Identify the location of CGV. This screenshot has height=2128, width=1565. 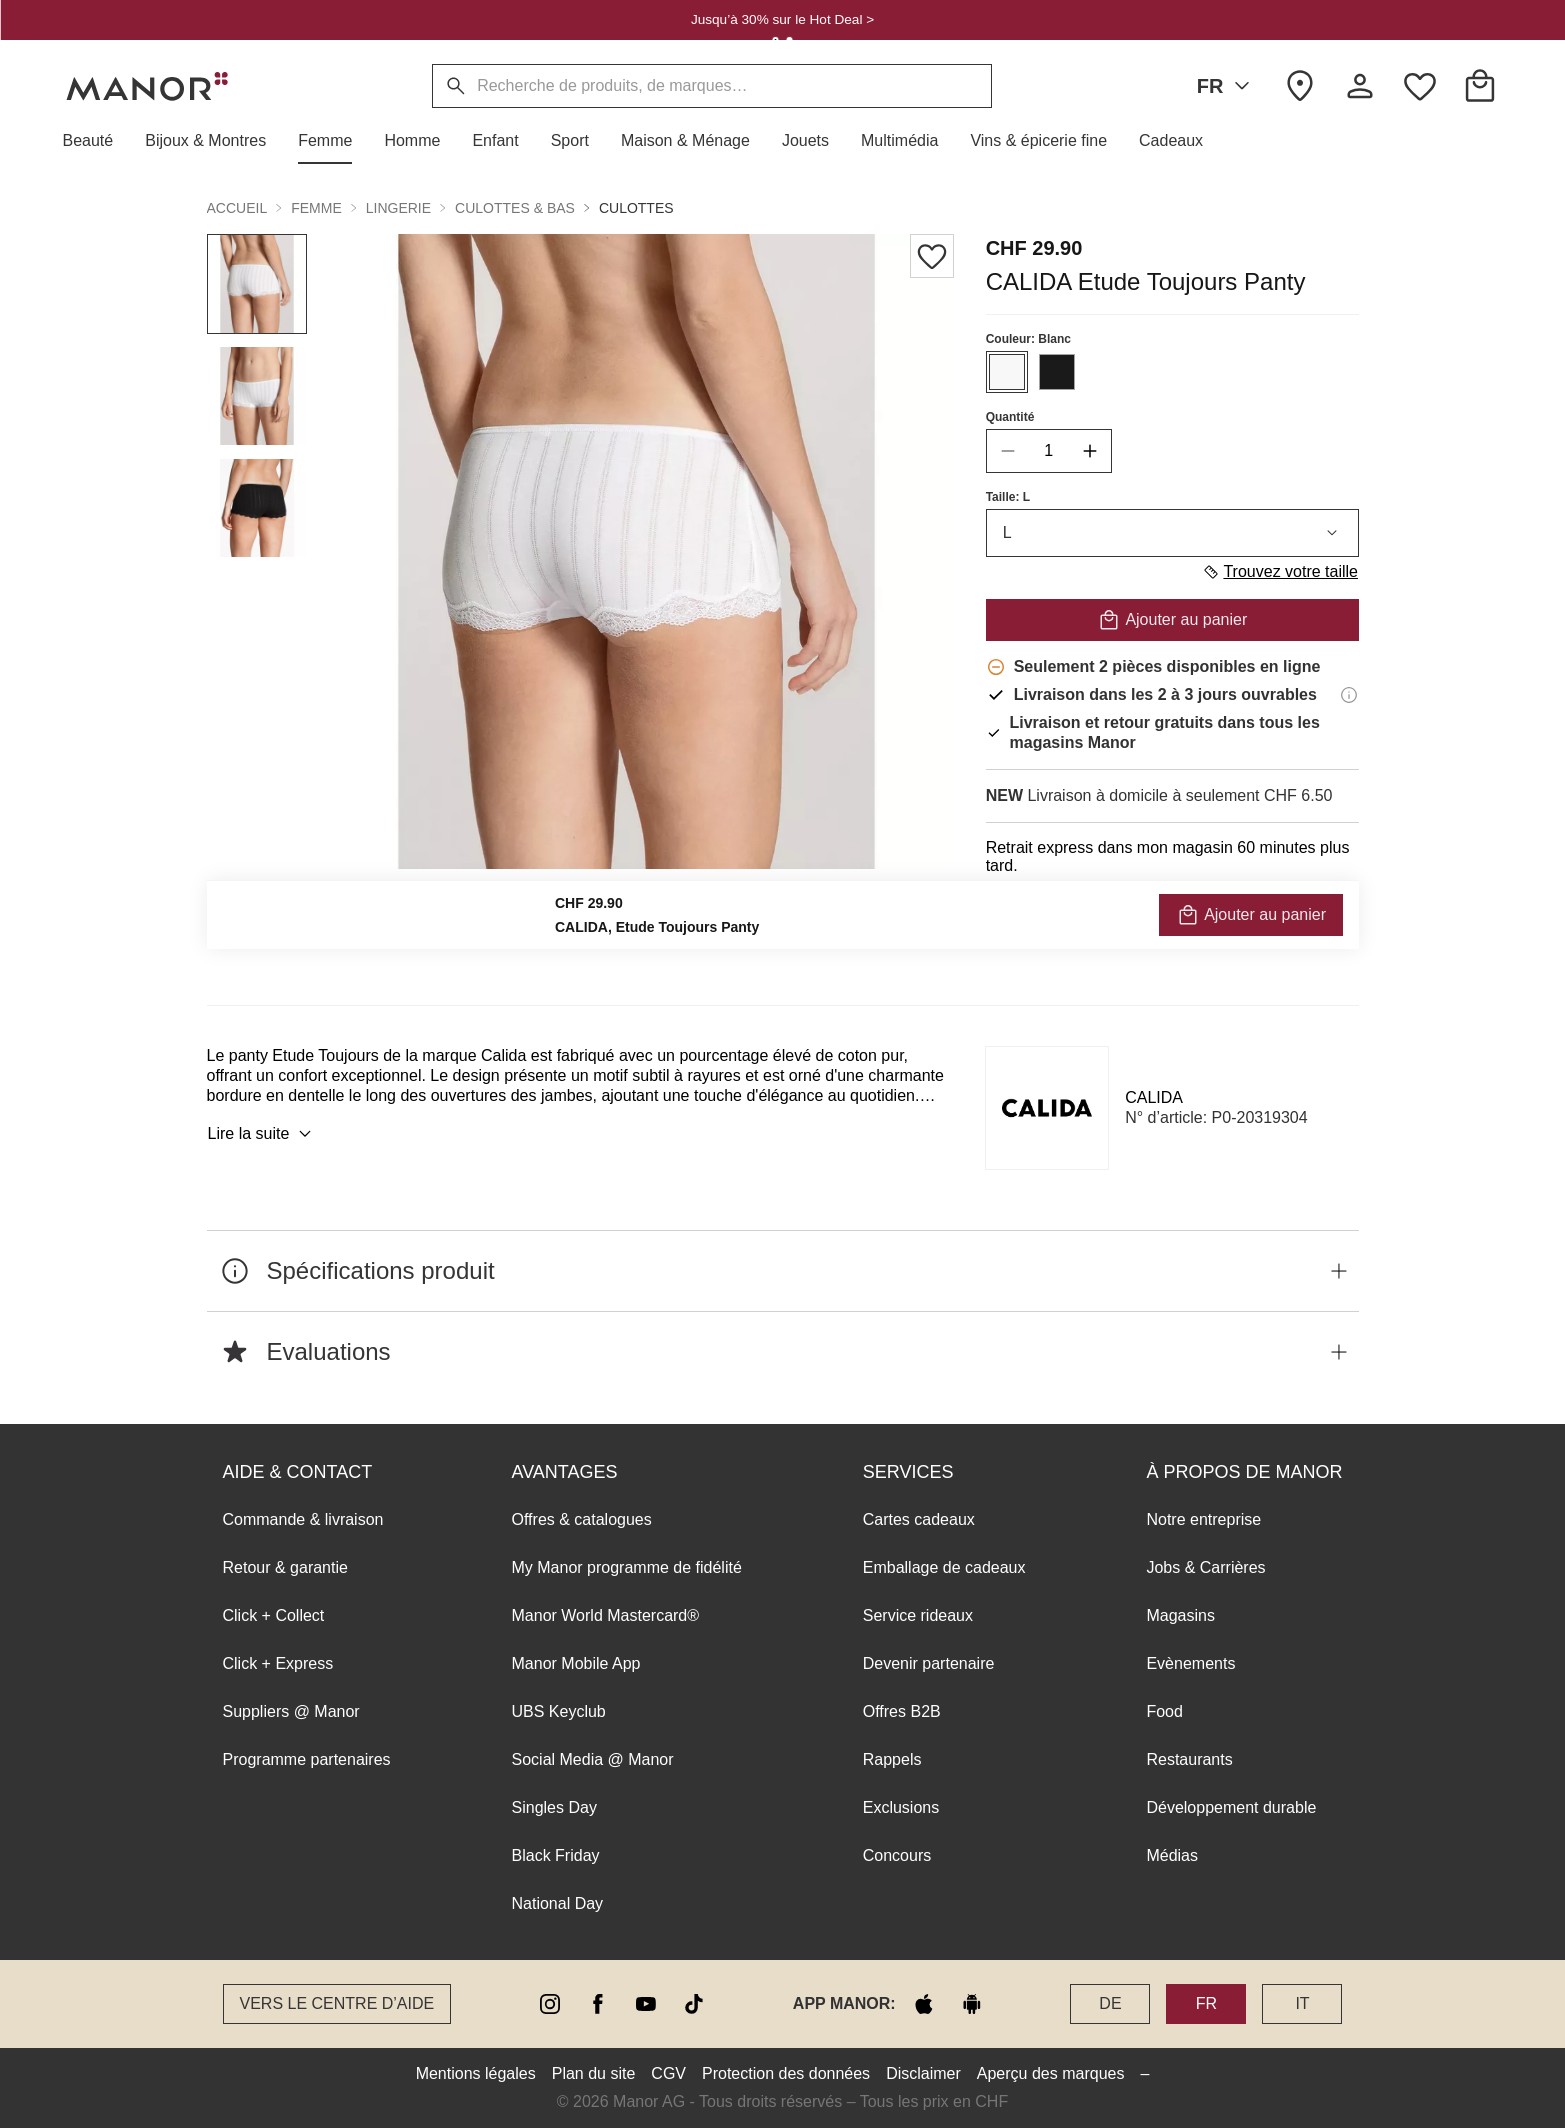
(668, 2073).